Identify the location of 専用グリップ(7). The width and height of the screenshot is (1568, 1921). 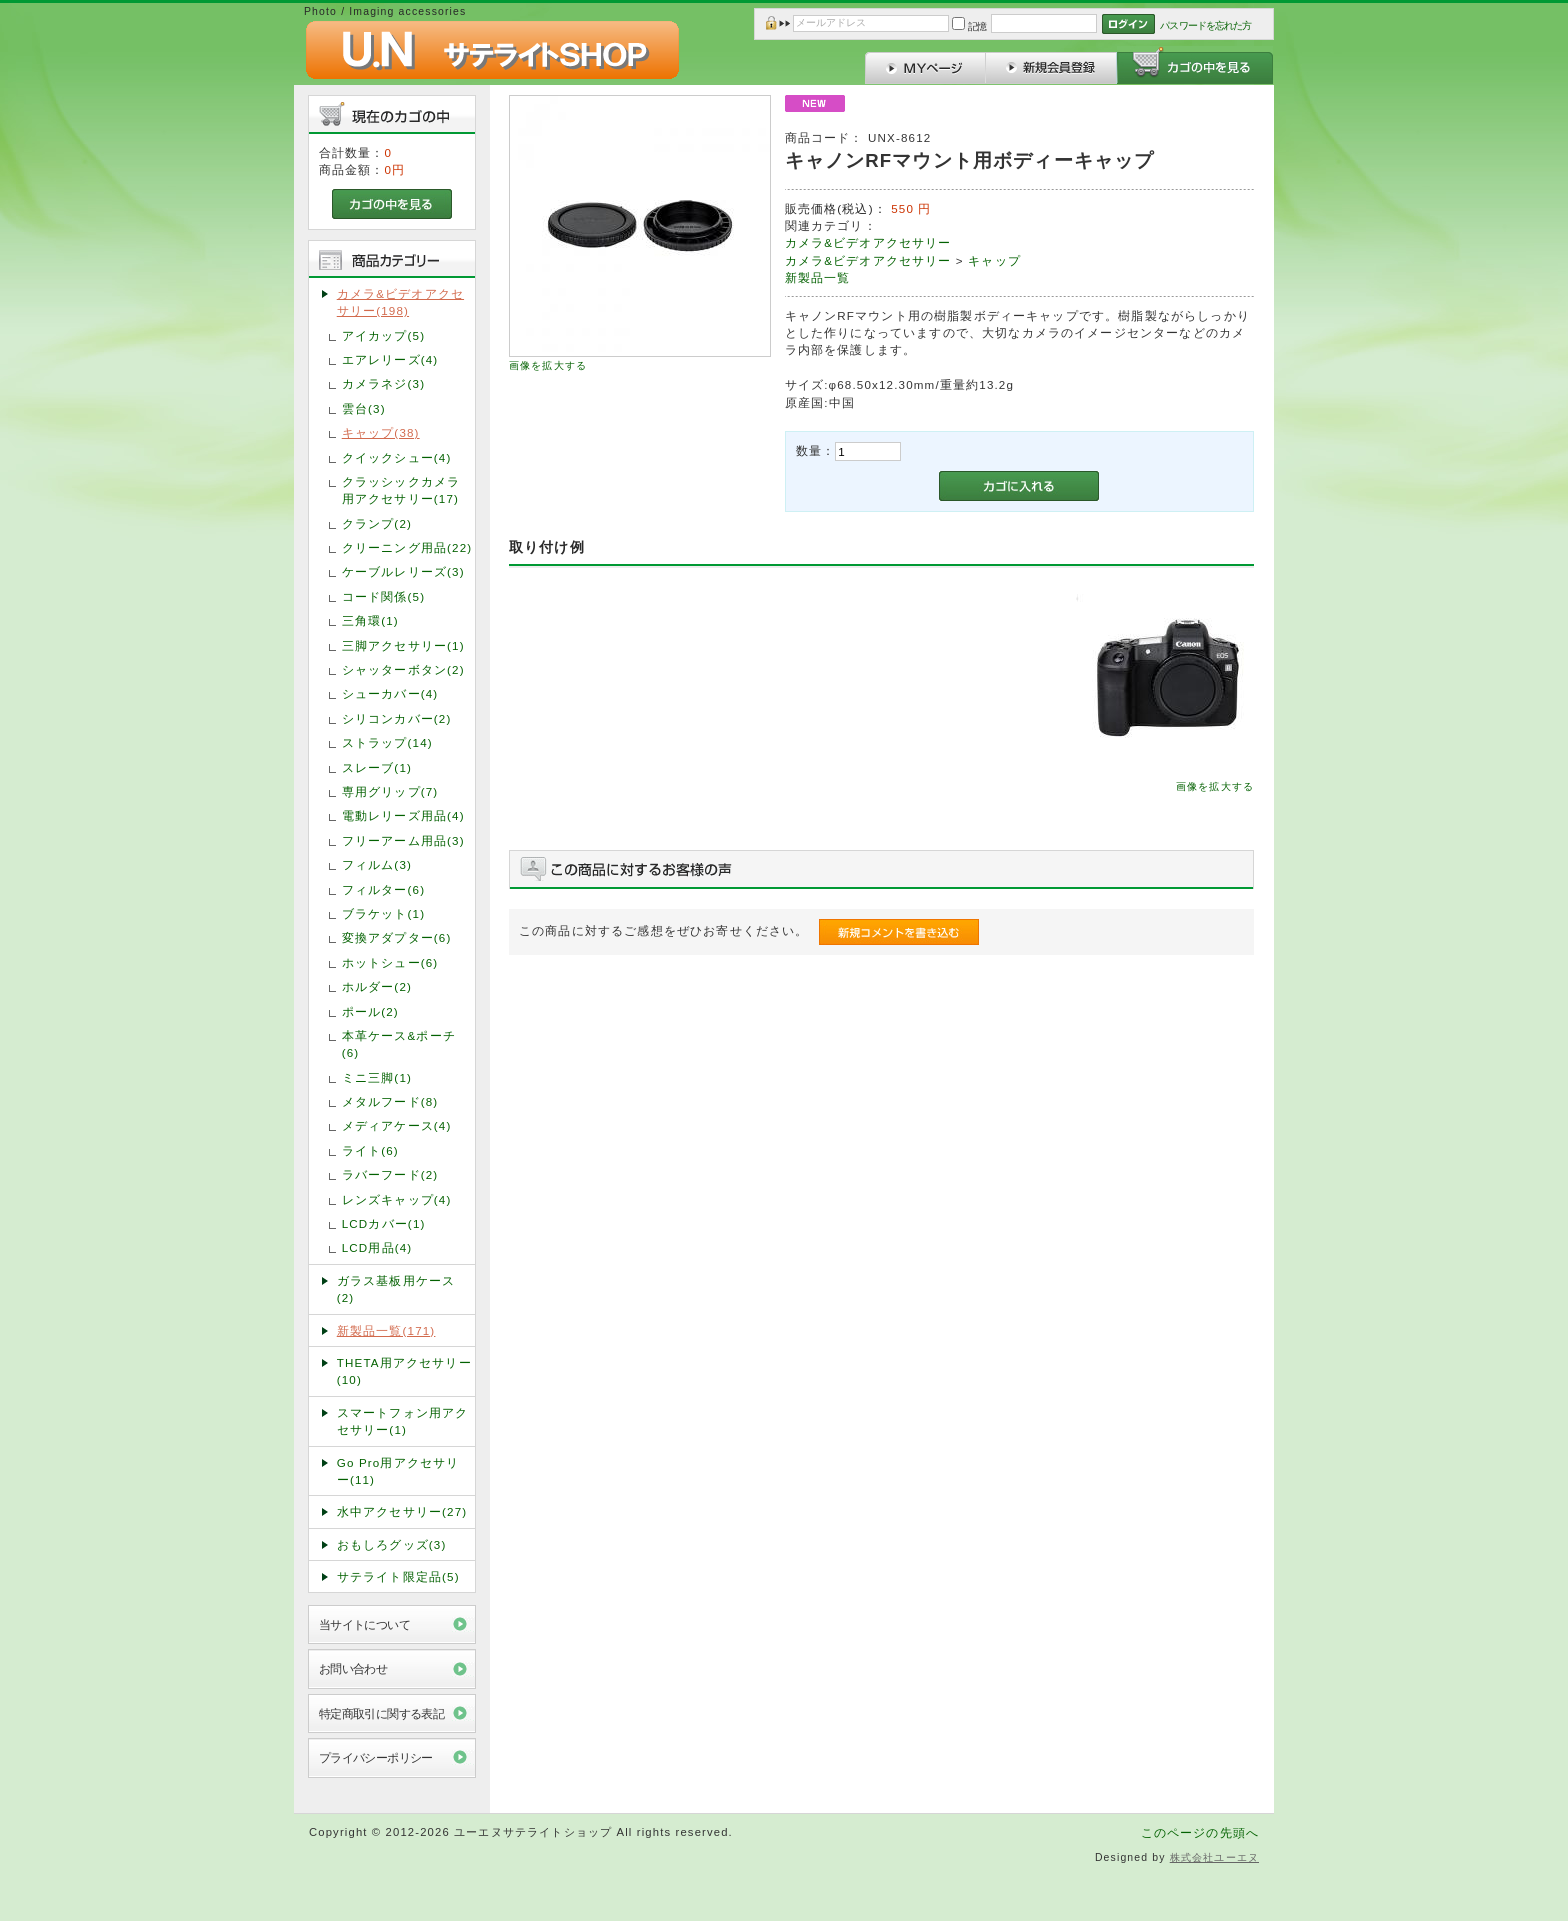
(390, 791).